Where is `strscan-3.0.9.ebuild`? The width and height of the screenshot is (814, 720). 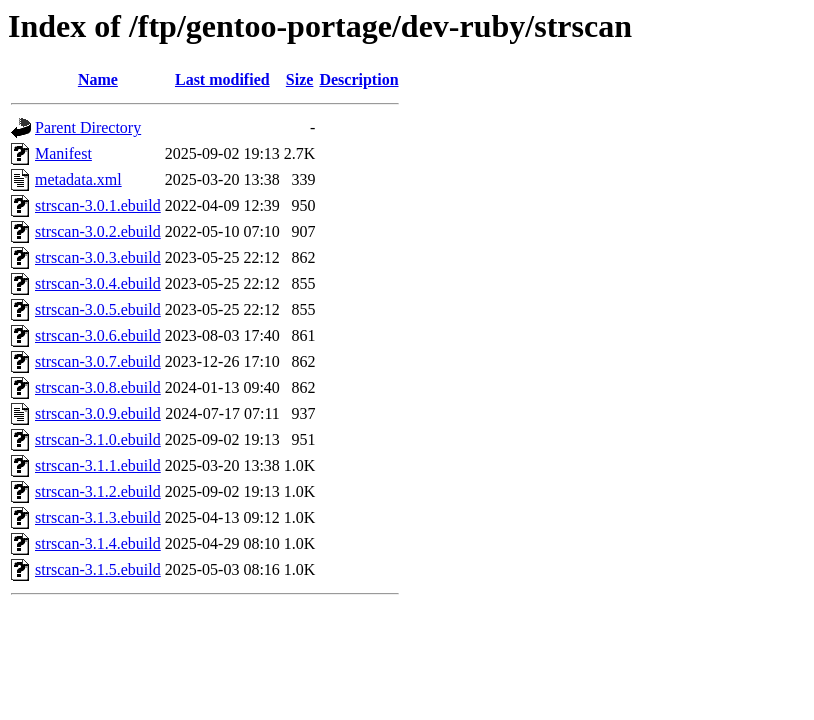
strscan-3.0.9.ebuild is located at coordinates (98, 413).